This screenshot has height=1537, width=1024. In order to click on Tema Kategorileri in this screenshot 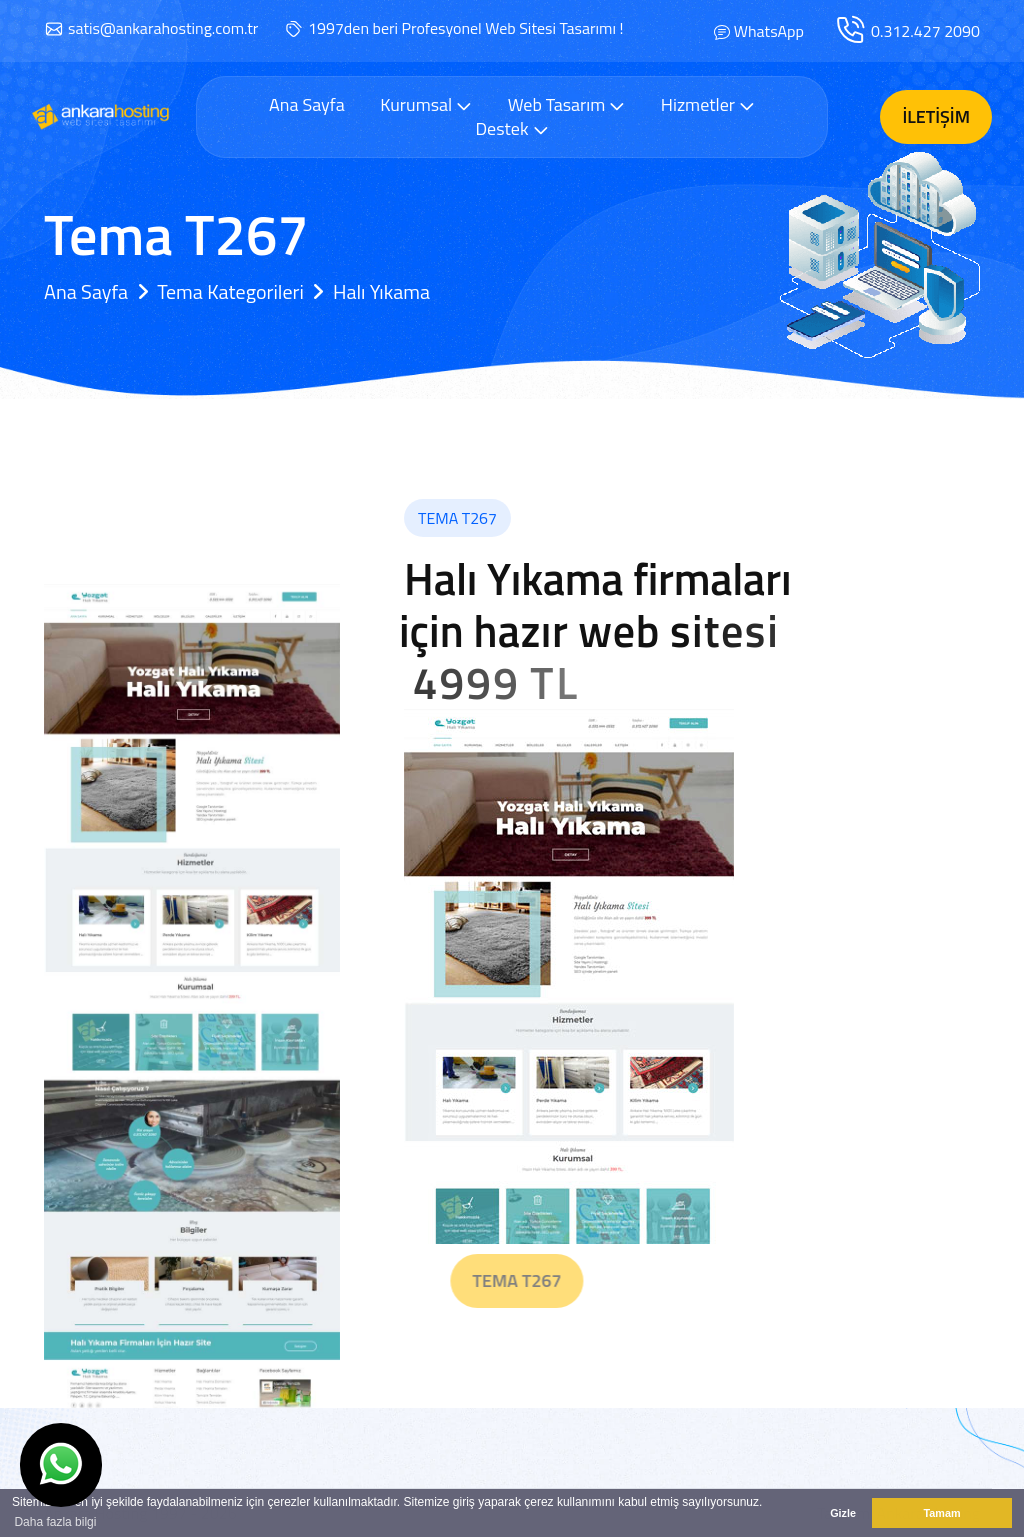, I will do `click(230, 291)`.